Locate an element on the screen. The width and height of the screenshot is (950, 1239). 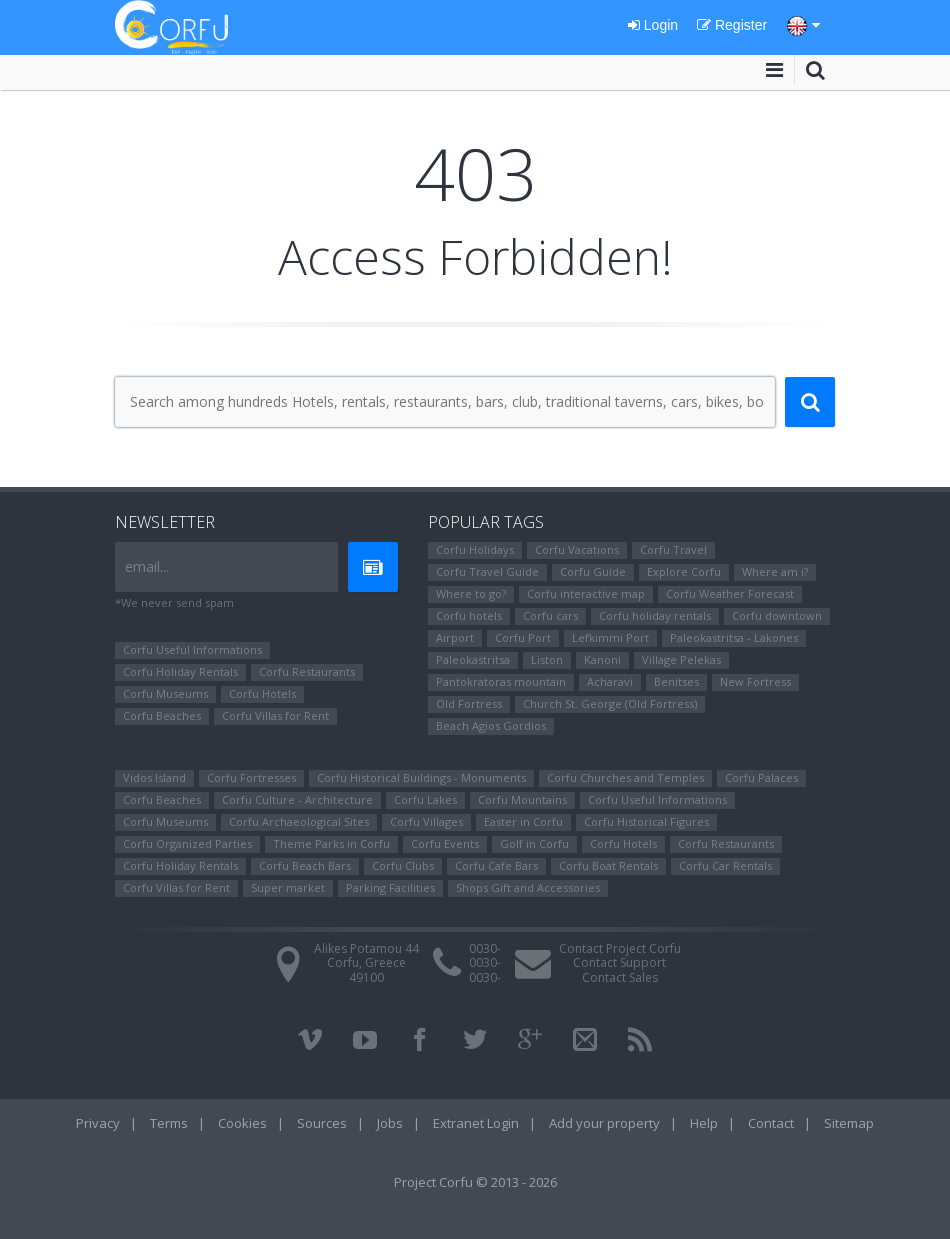
Sources is located at coordinates (322, 1123).